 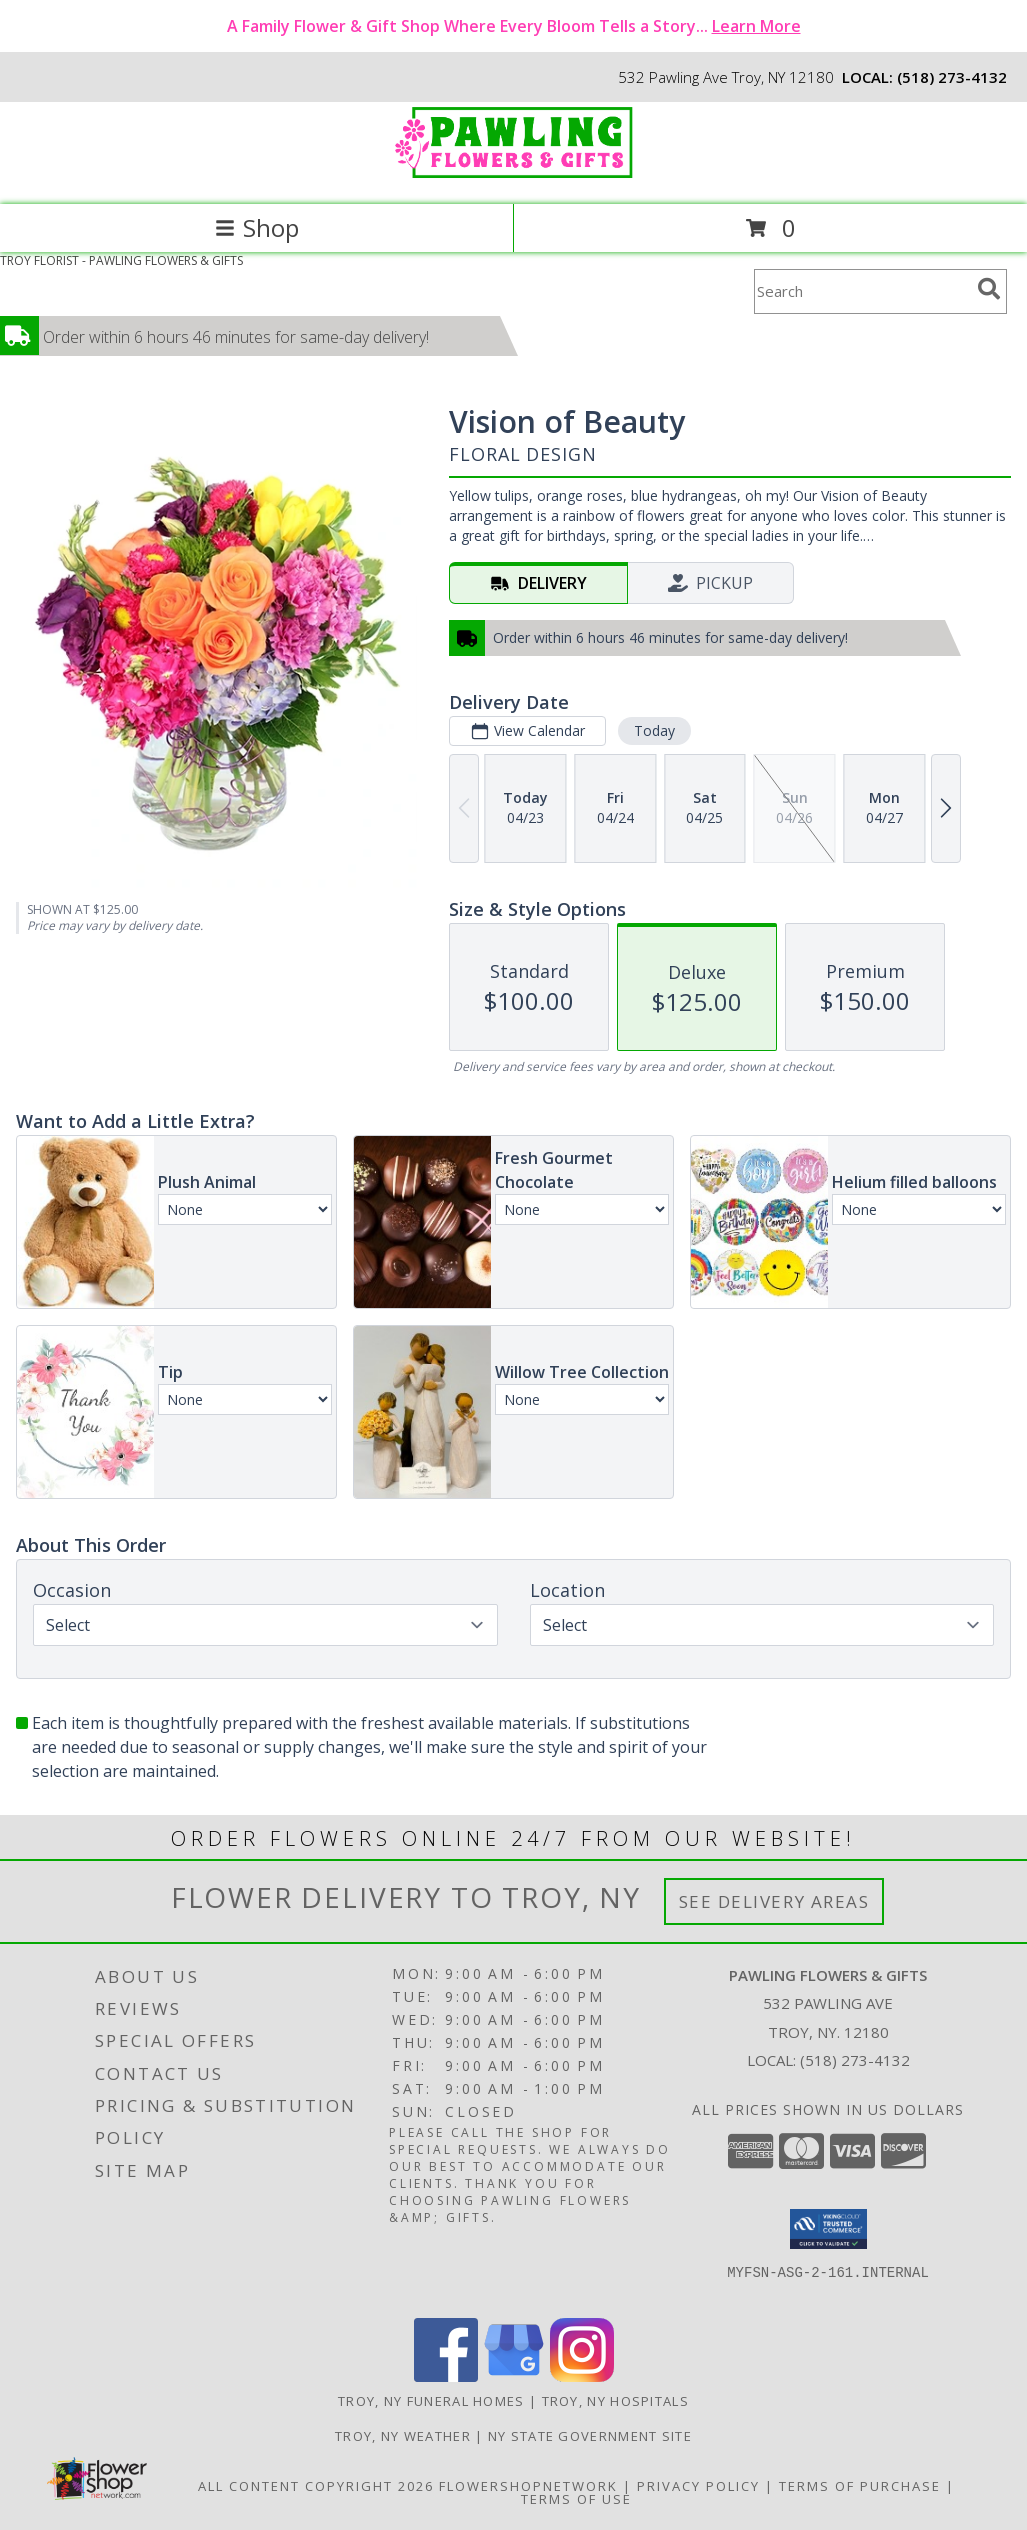 I want to click on [Product Search], so click(x=862, y=291).